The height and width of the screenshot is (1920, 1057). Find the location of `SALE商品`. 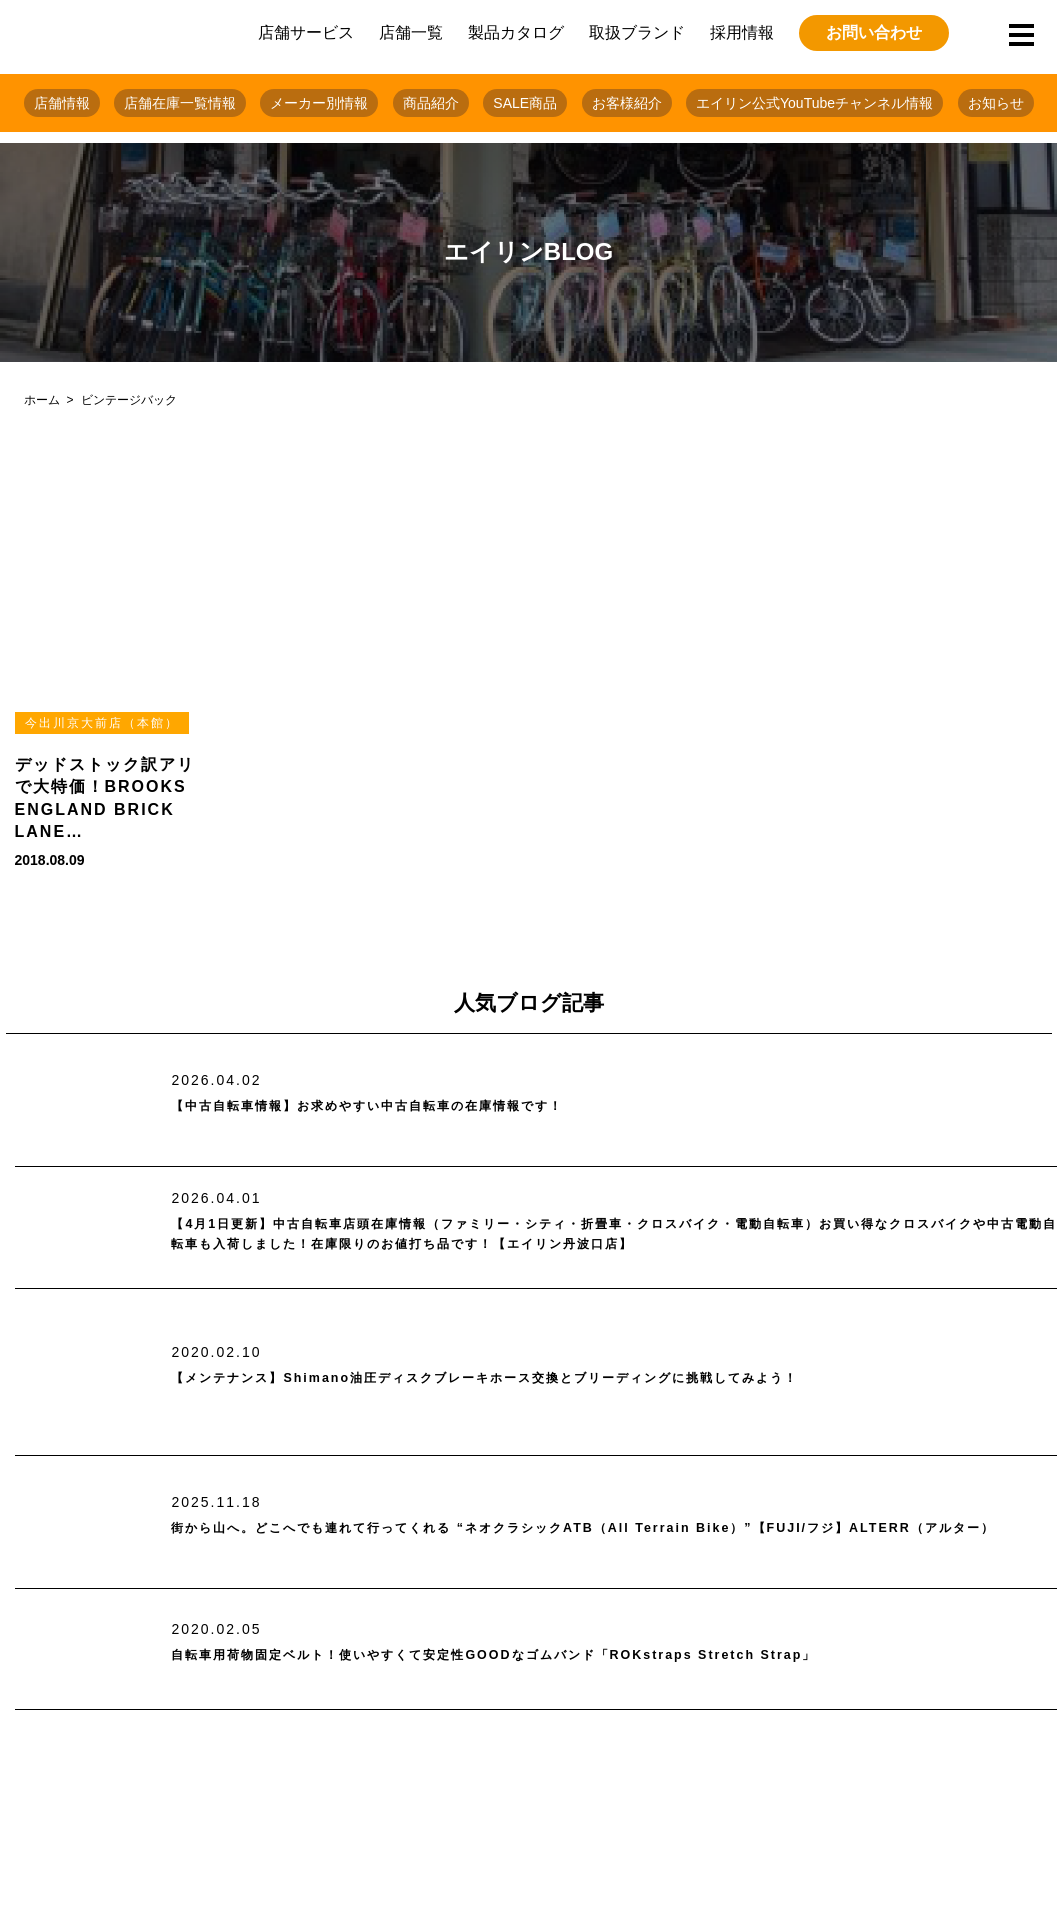

SALE商品 is located at coordinates (525, 103).